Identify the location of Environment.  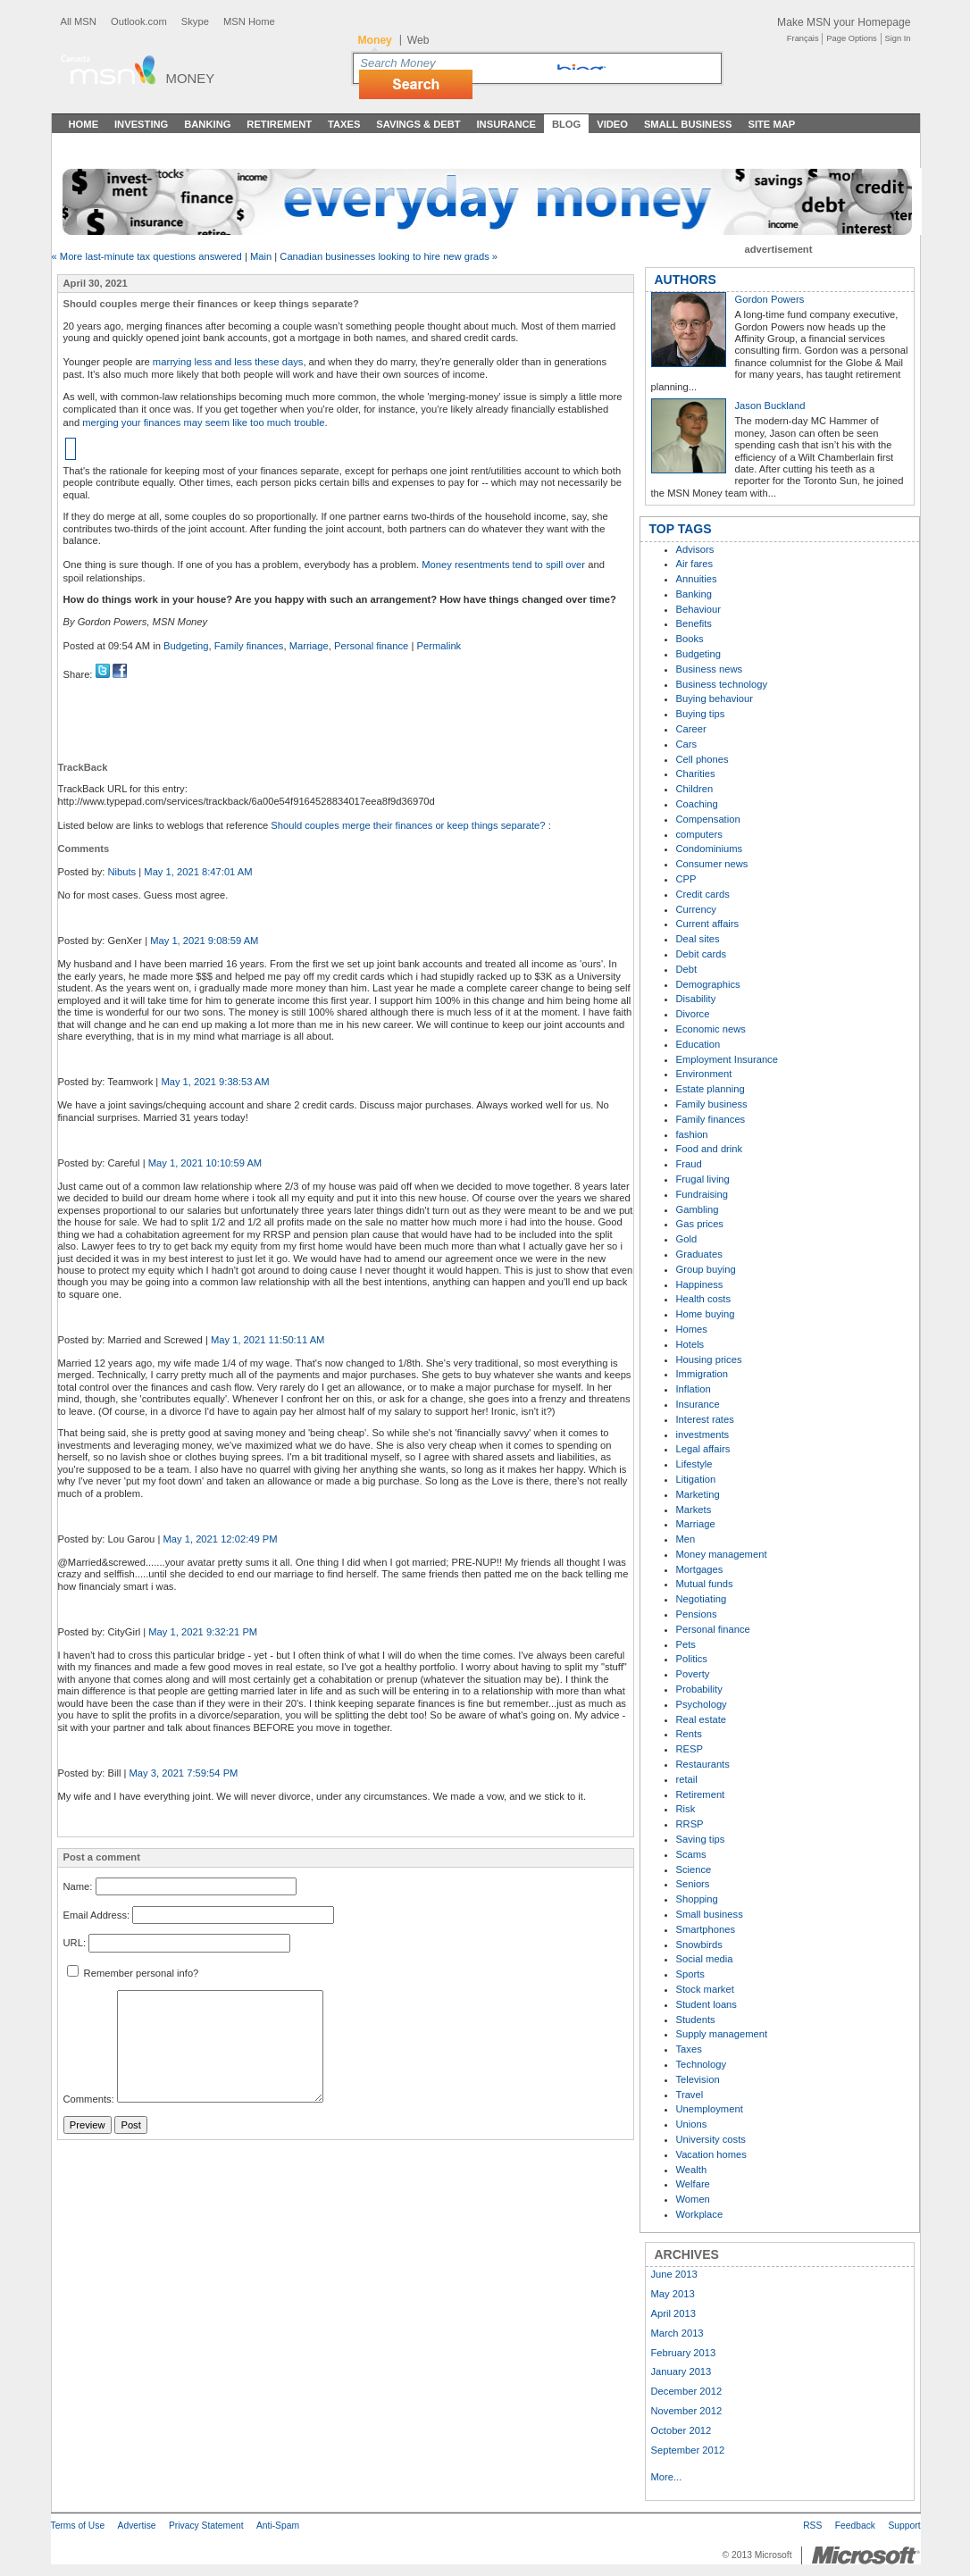
(704, 1073).